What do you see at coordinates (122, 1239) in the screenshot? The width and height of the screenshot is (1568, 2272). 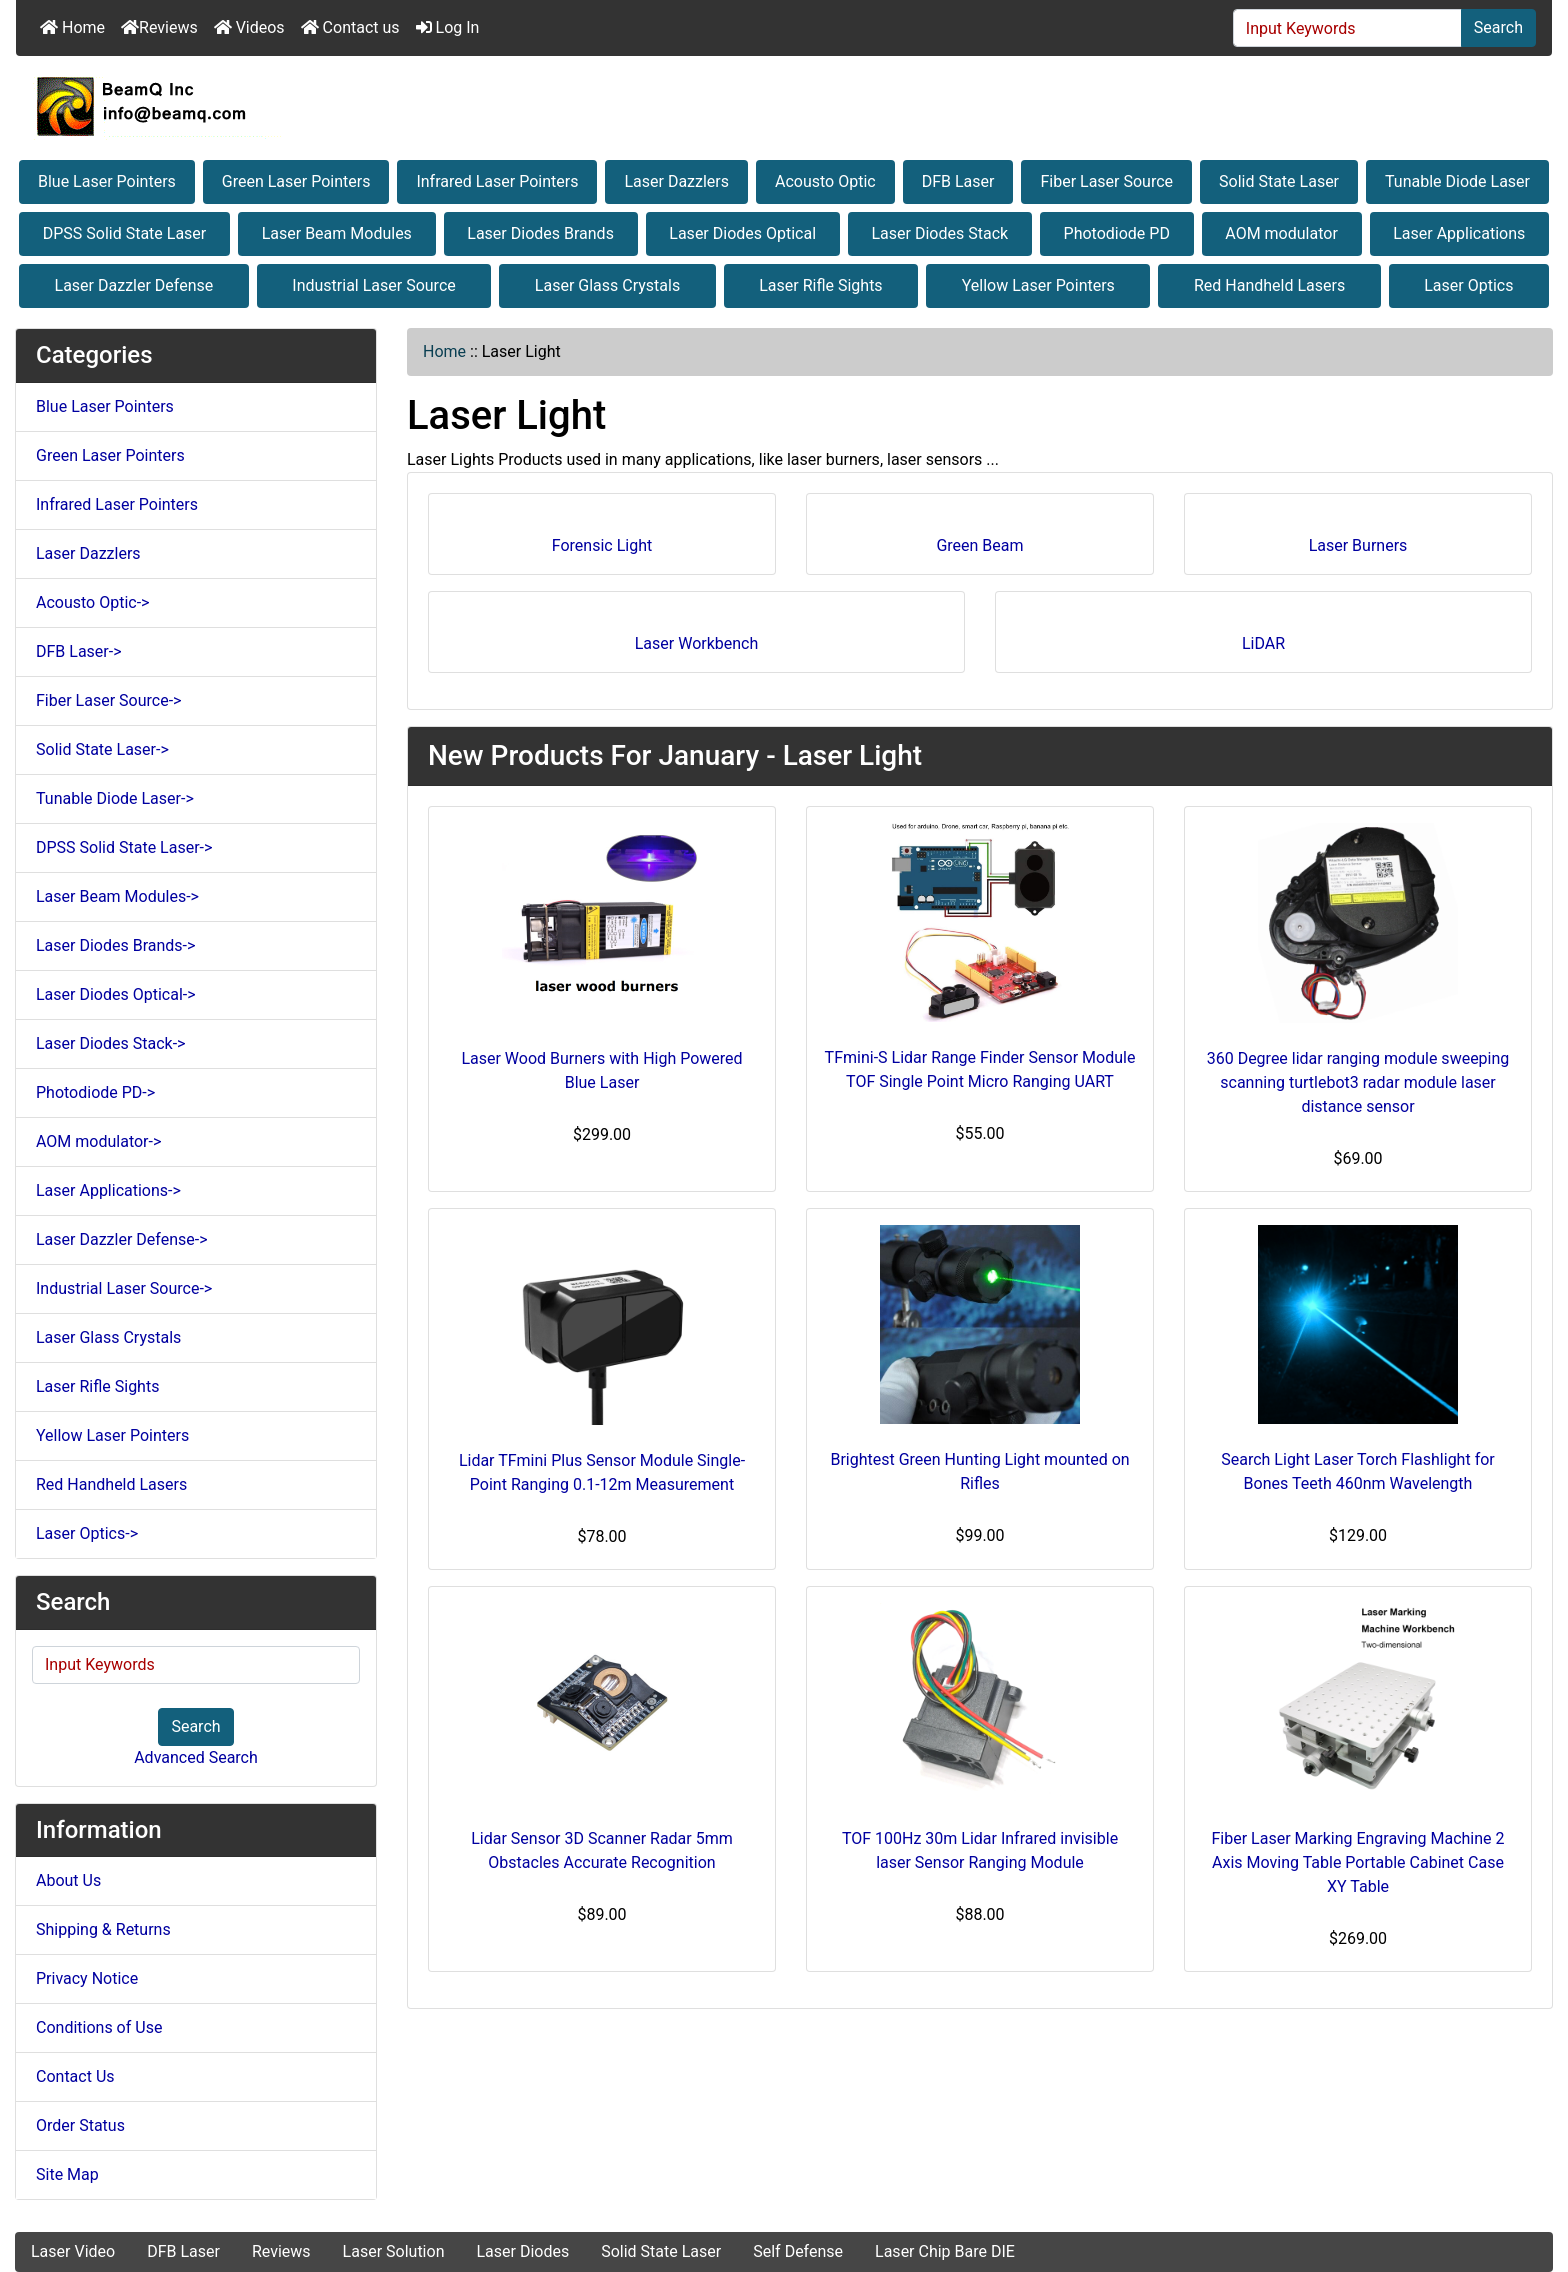 I see `Laser Dazzler Defense->` at bounding box center [122, 1239].